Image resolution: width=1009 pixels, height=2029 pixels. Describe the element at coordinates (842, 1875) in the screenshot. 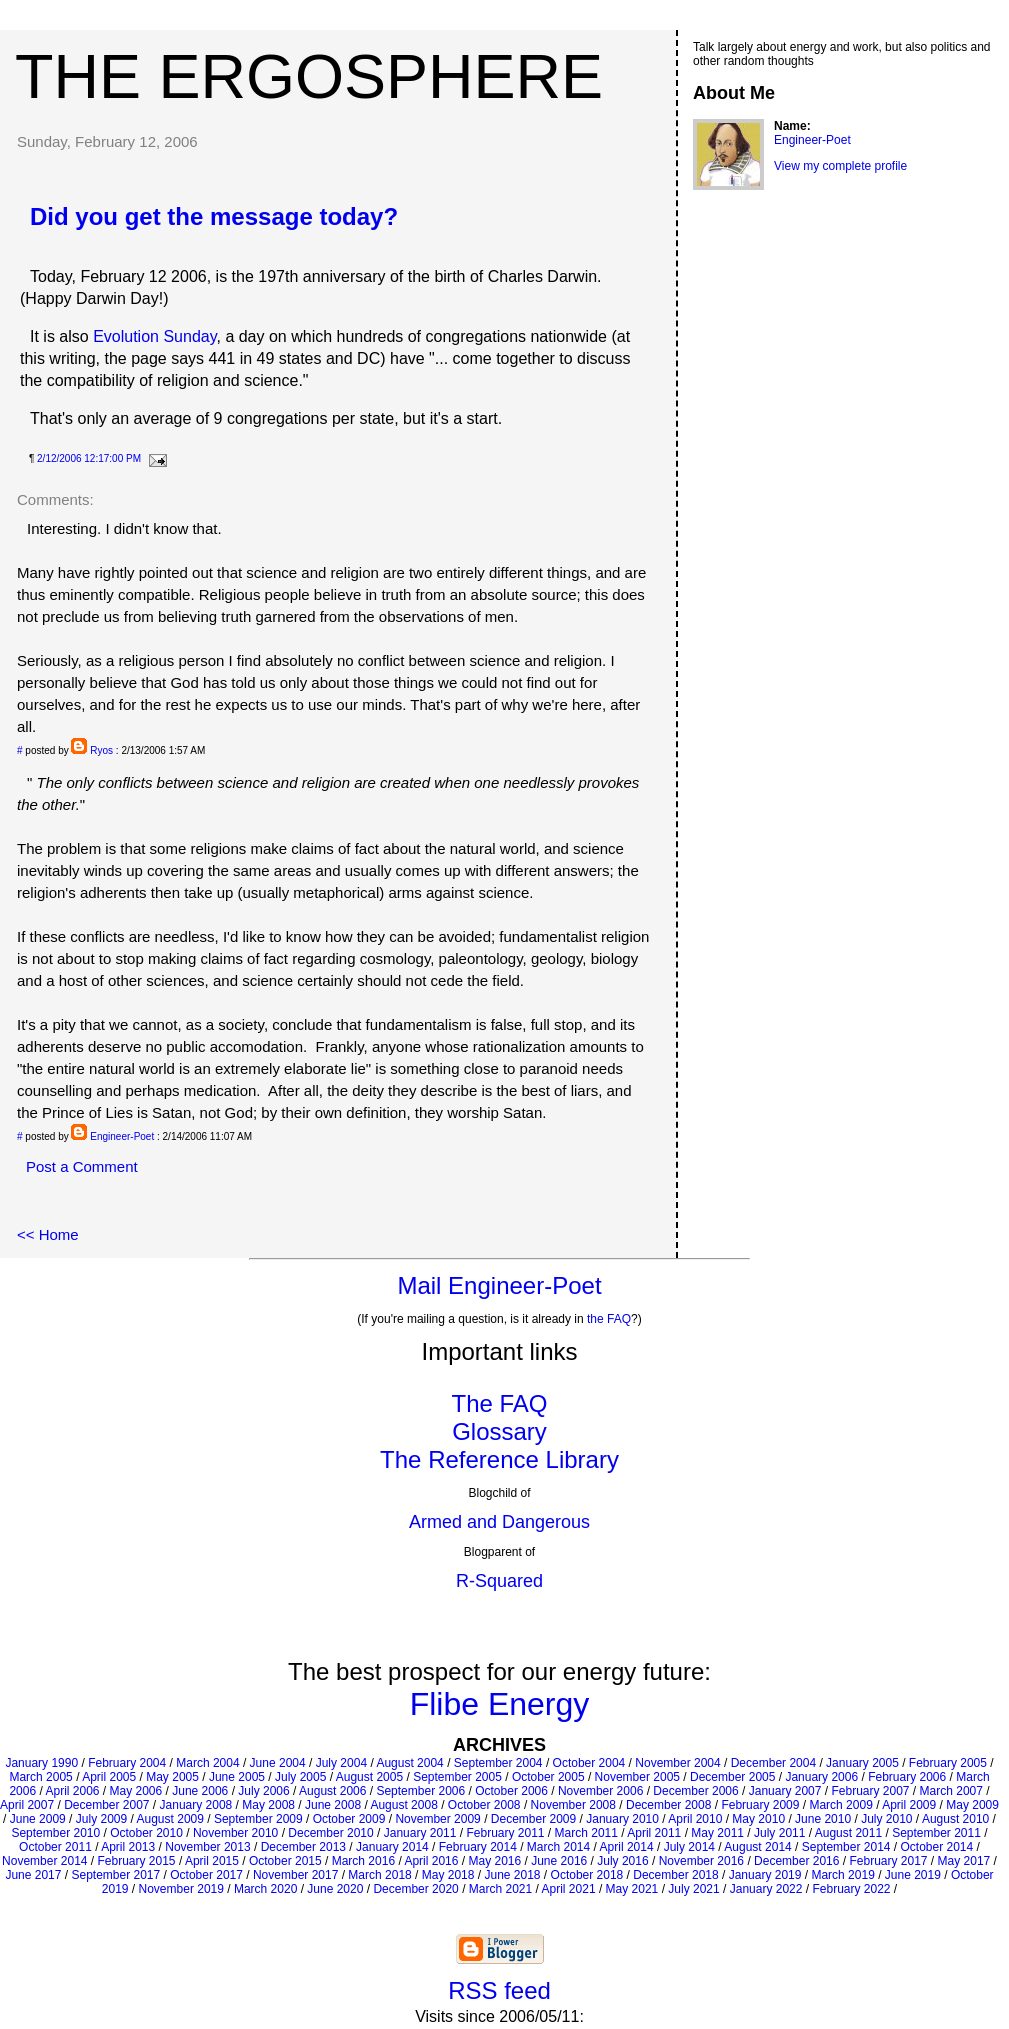

I see `March 2019` at that location.